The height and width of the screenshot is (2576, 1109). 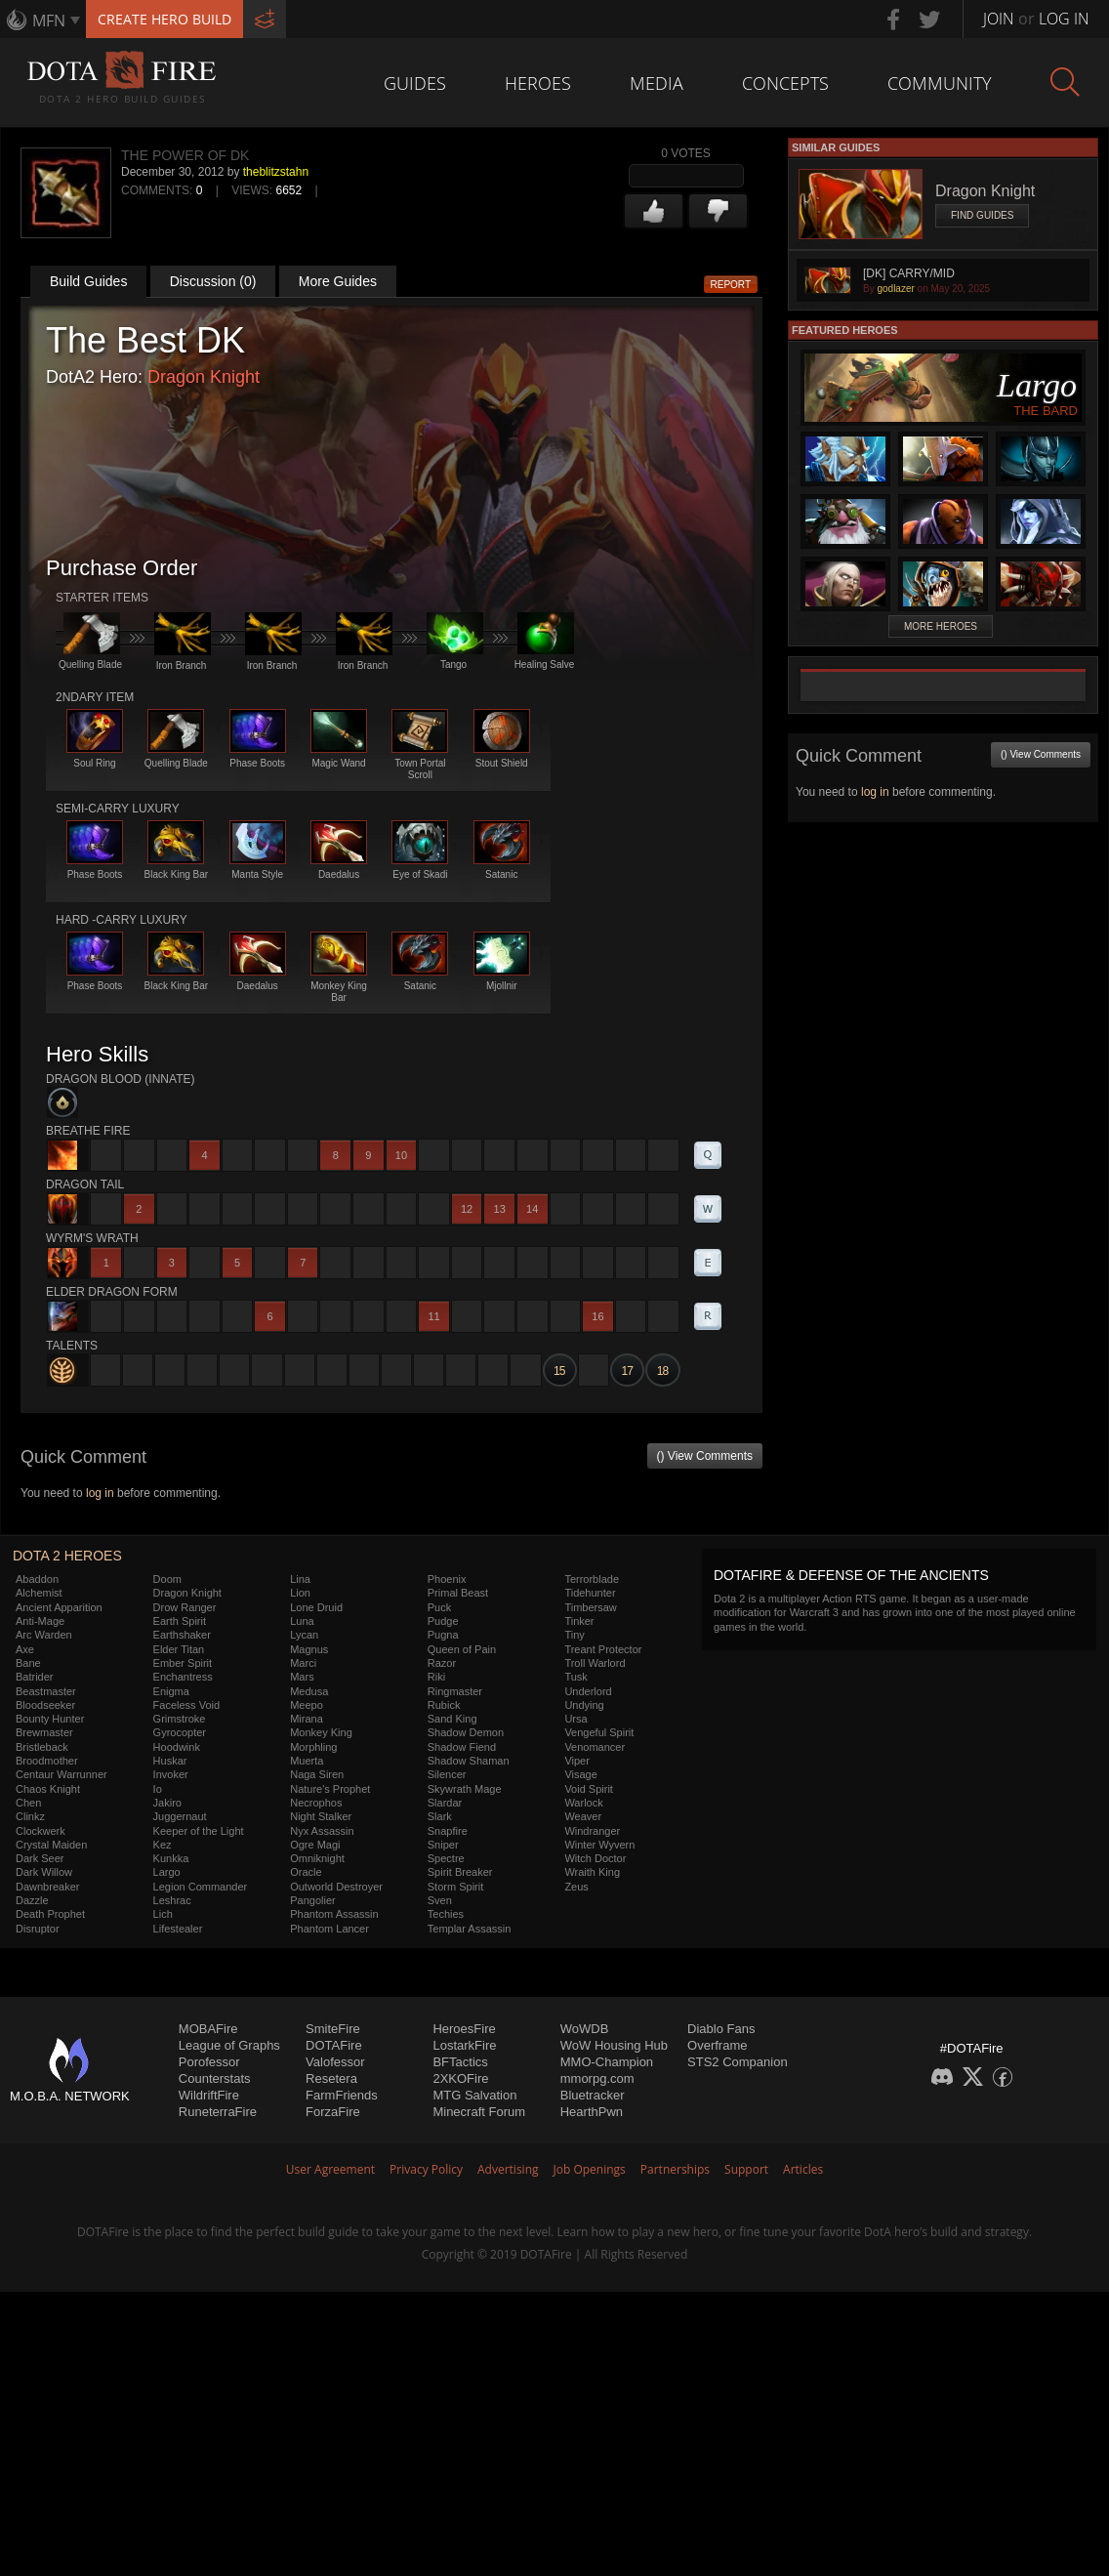 What do you see at coordinates (229, 2045) in the screenshot?
I see `League of Graphs` at bounding box center [229, 2045].